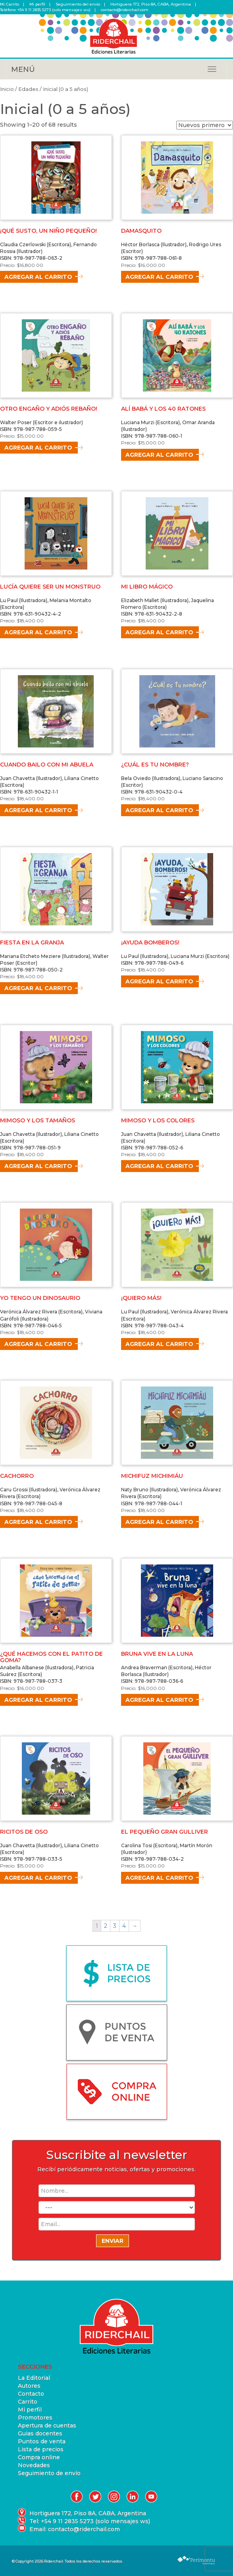  Describe the element at coordinates (27, 2401) in the screenshot. I see `Carrito` at that location.